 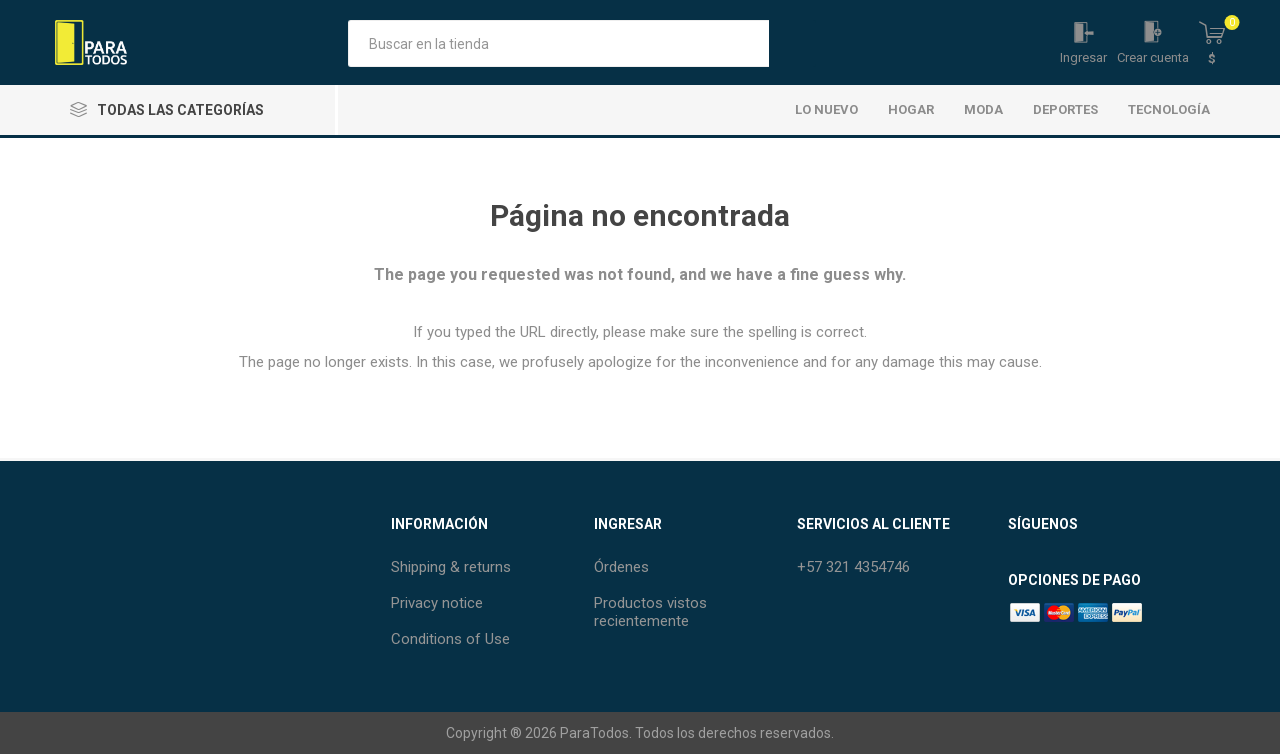 I want to click on Crear cuenta, so click(x=1153, y=57).